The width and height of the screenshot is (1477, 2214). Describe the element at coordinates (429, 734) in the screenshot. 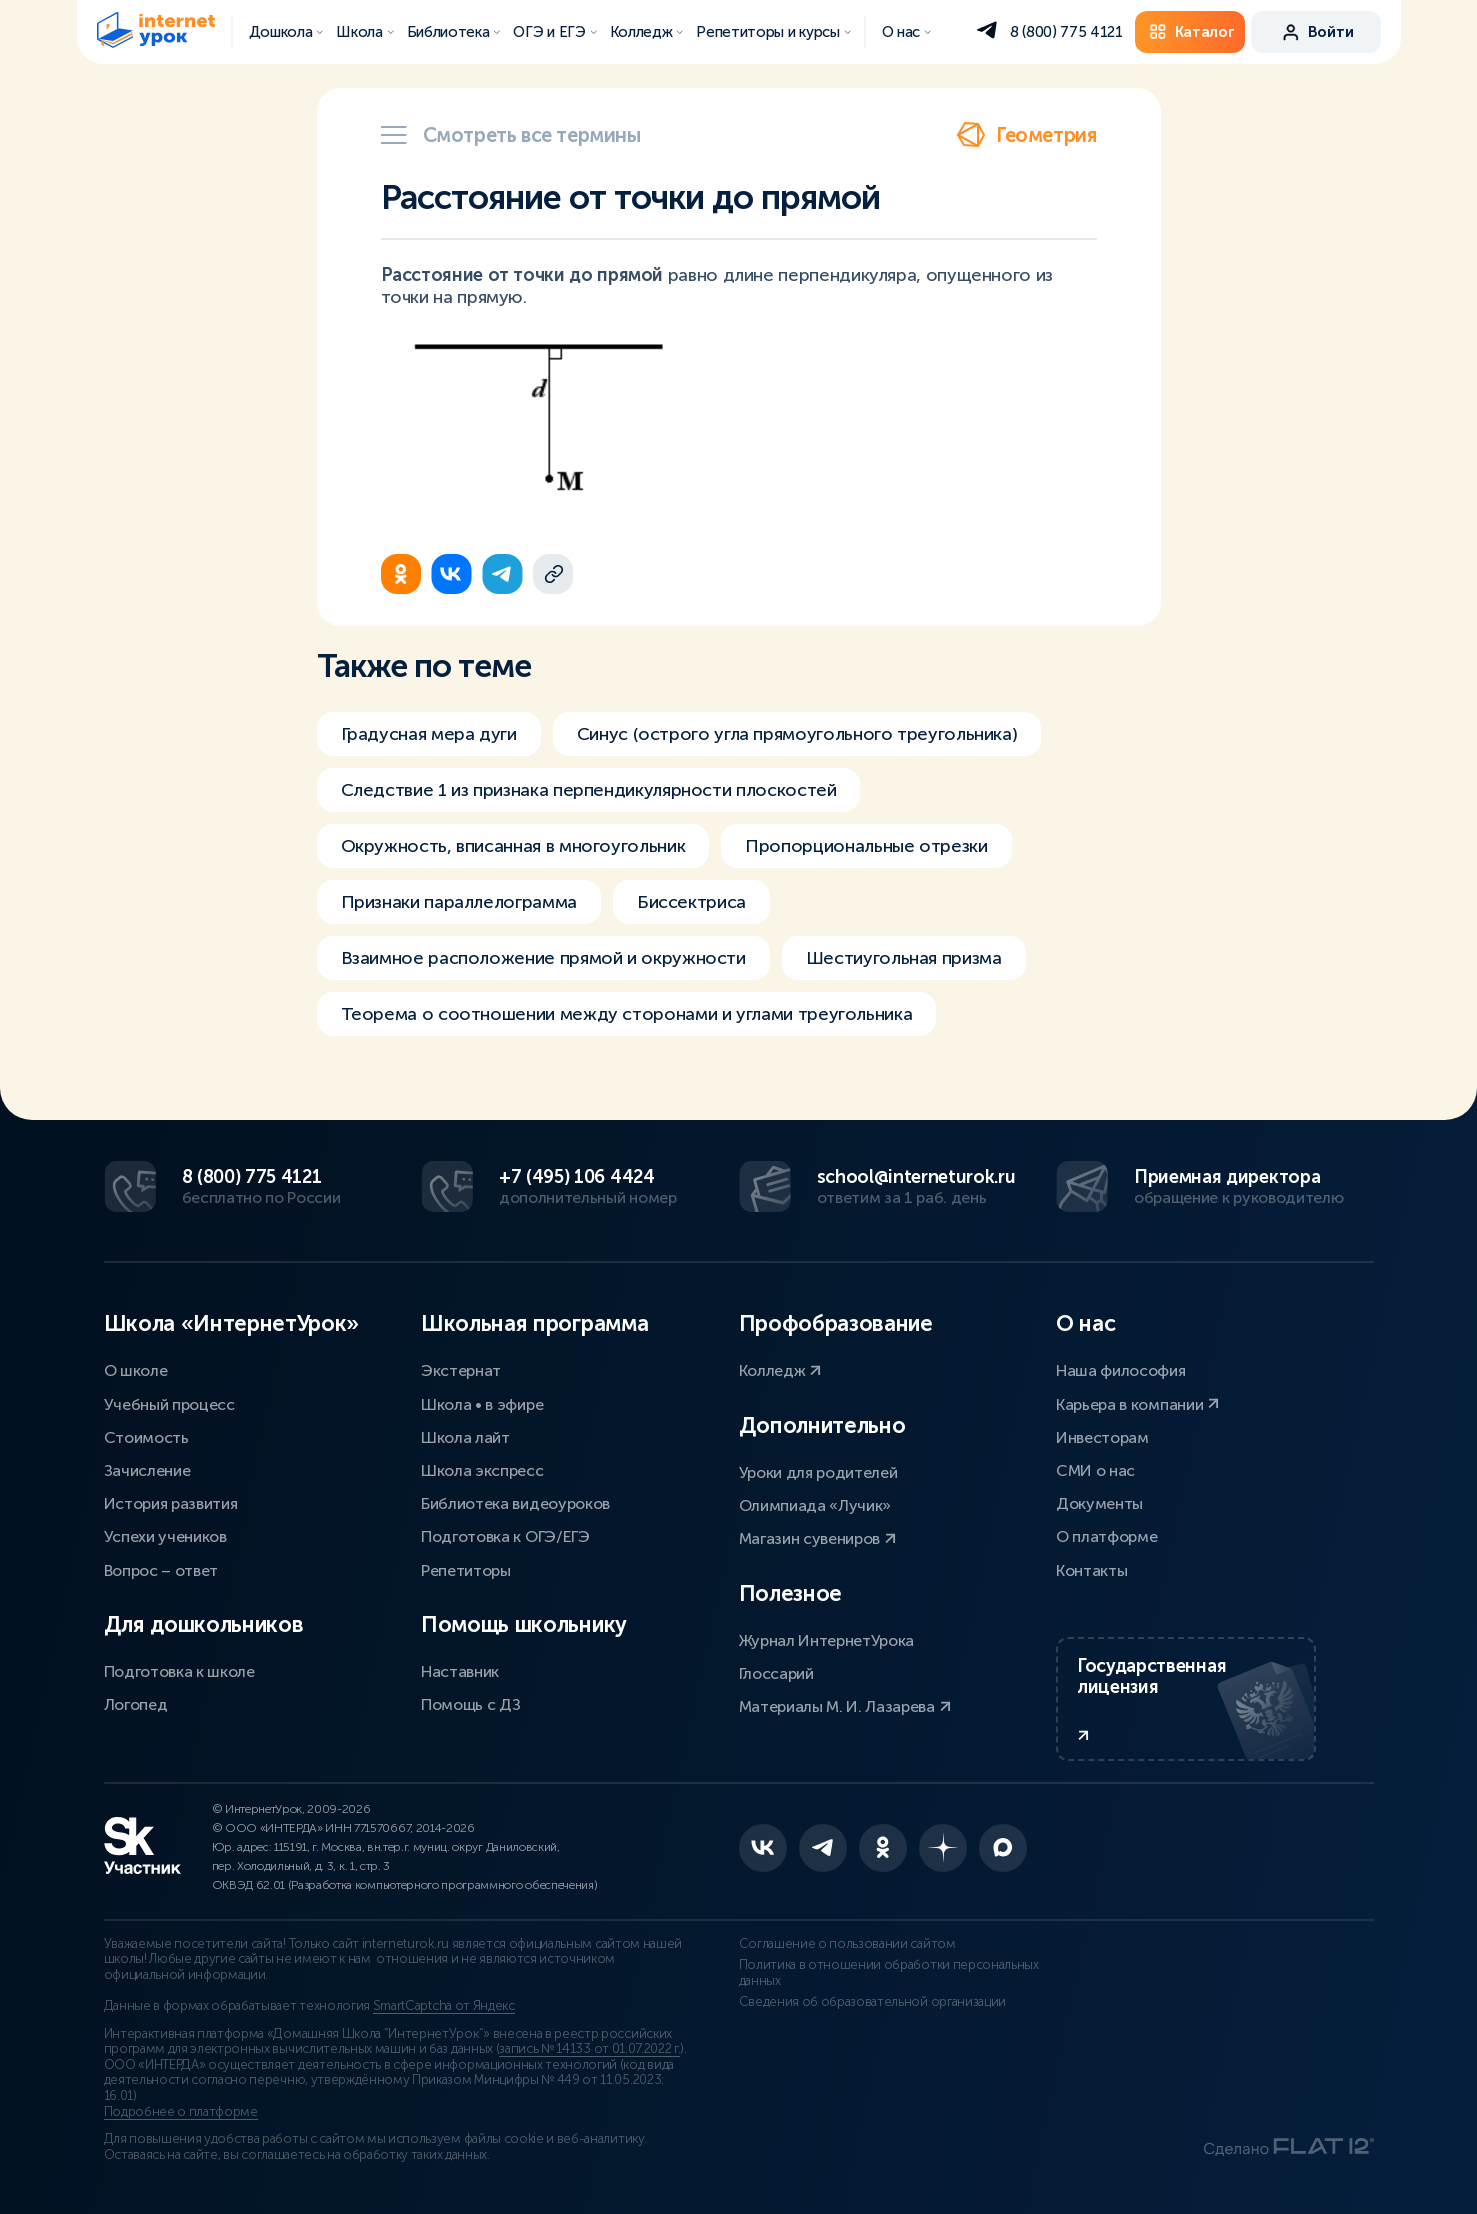

I see `Градусная мера дуги` at that location.